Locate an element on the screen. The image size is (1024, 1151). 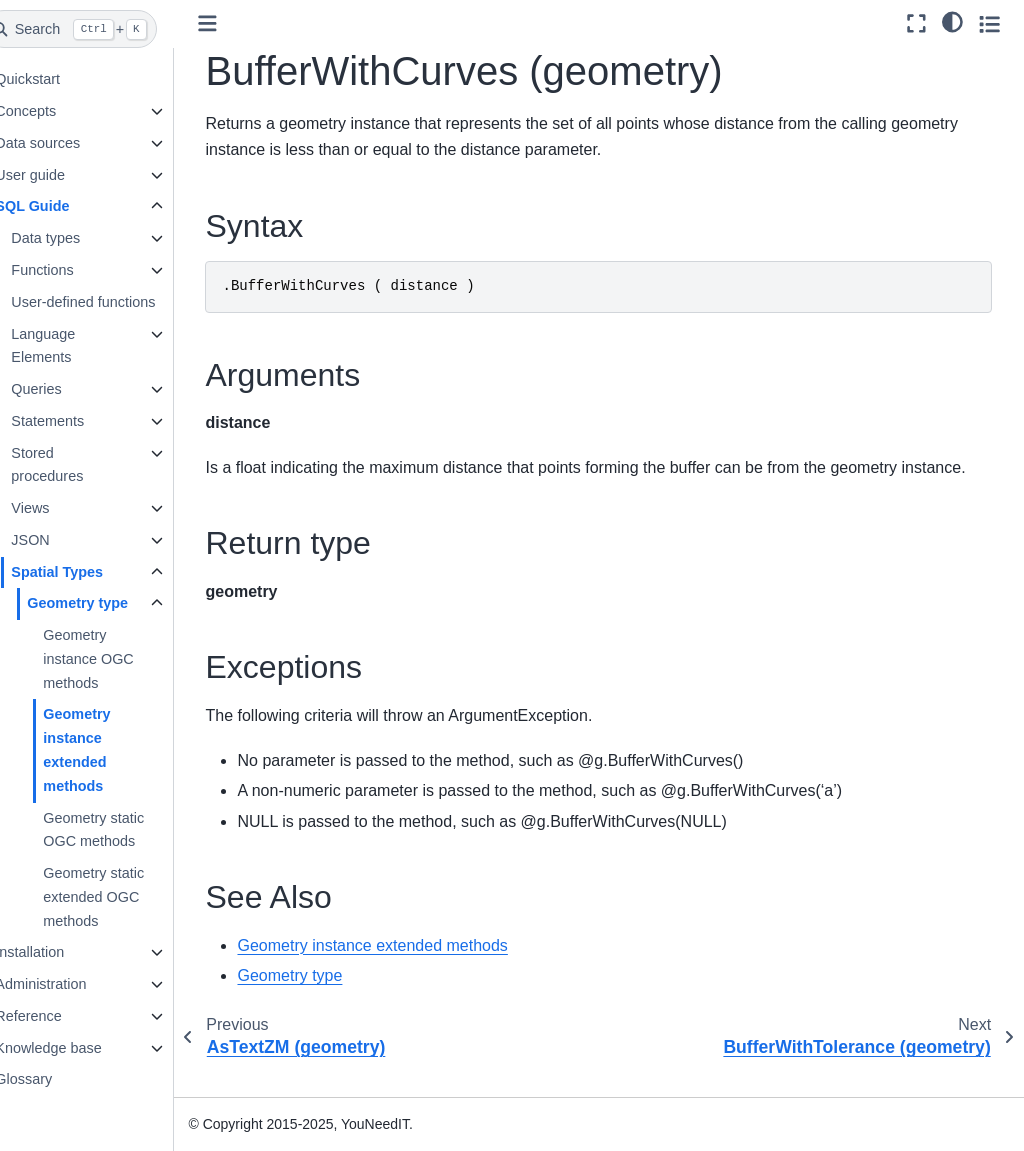
Data sources is located at coordinates (68, 143).